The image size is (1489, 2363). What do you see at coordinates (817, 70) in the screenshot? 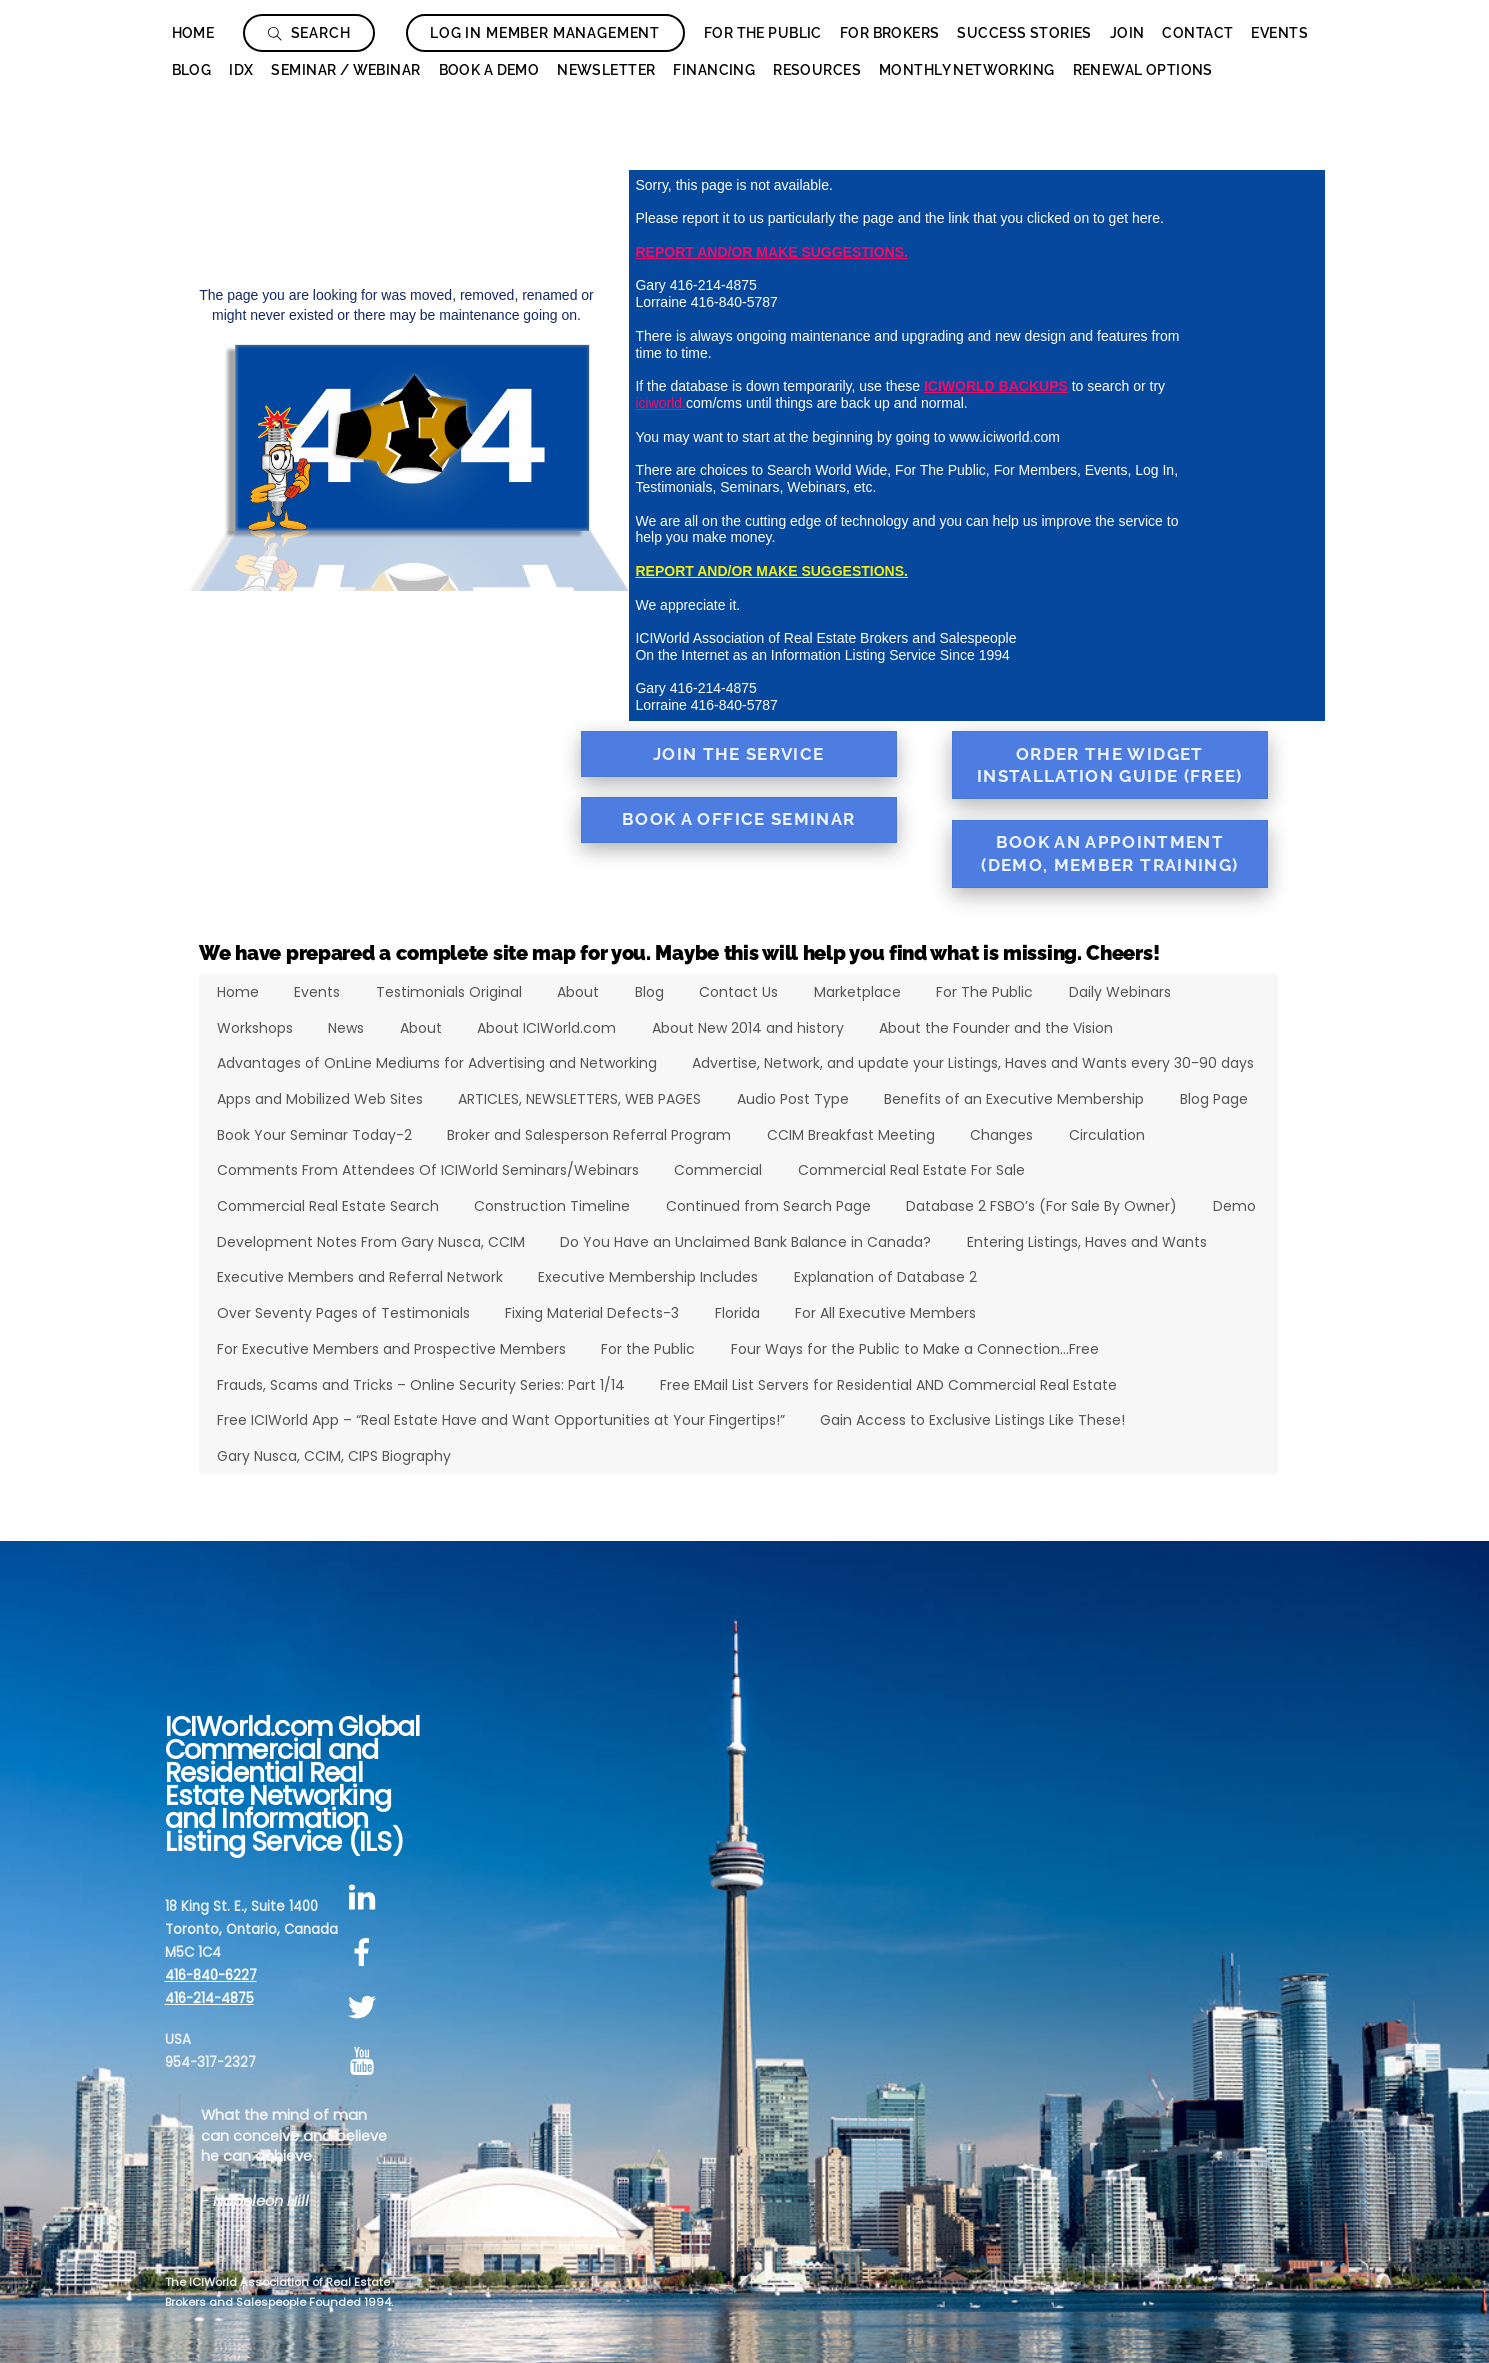
I see `Resources` at bounding box center [817, 70].